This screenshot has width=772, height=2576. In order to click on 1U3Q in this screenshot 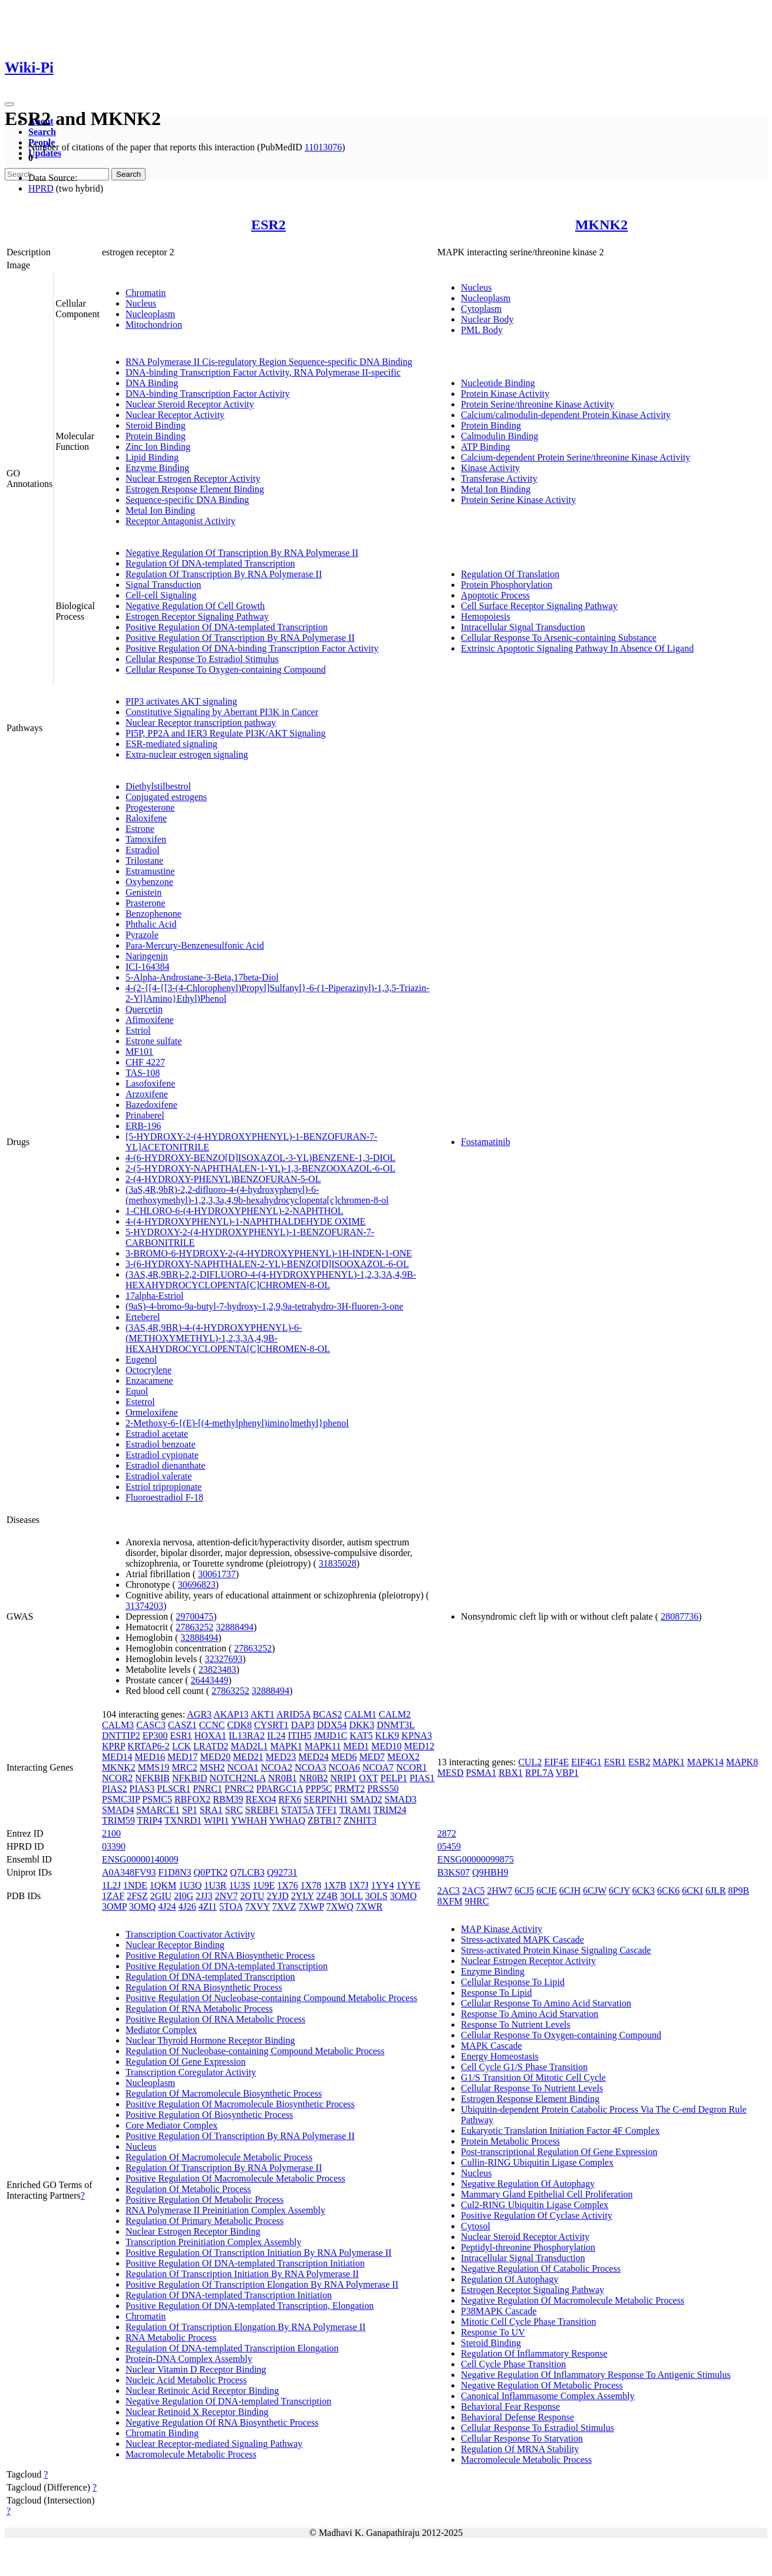, I will do `click(190, 1885)`.